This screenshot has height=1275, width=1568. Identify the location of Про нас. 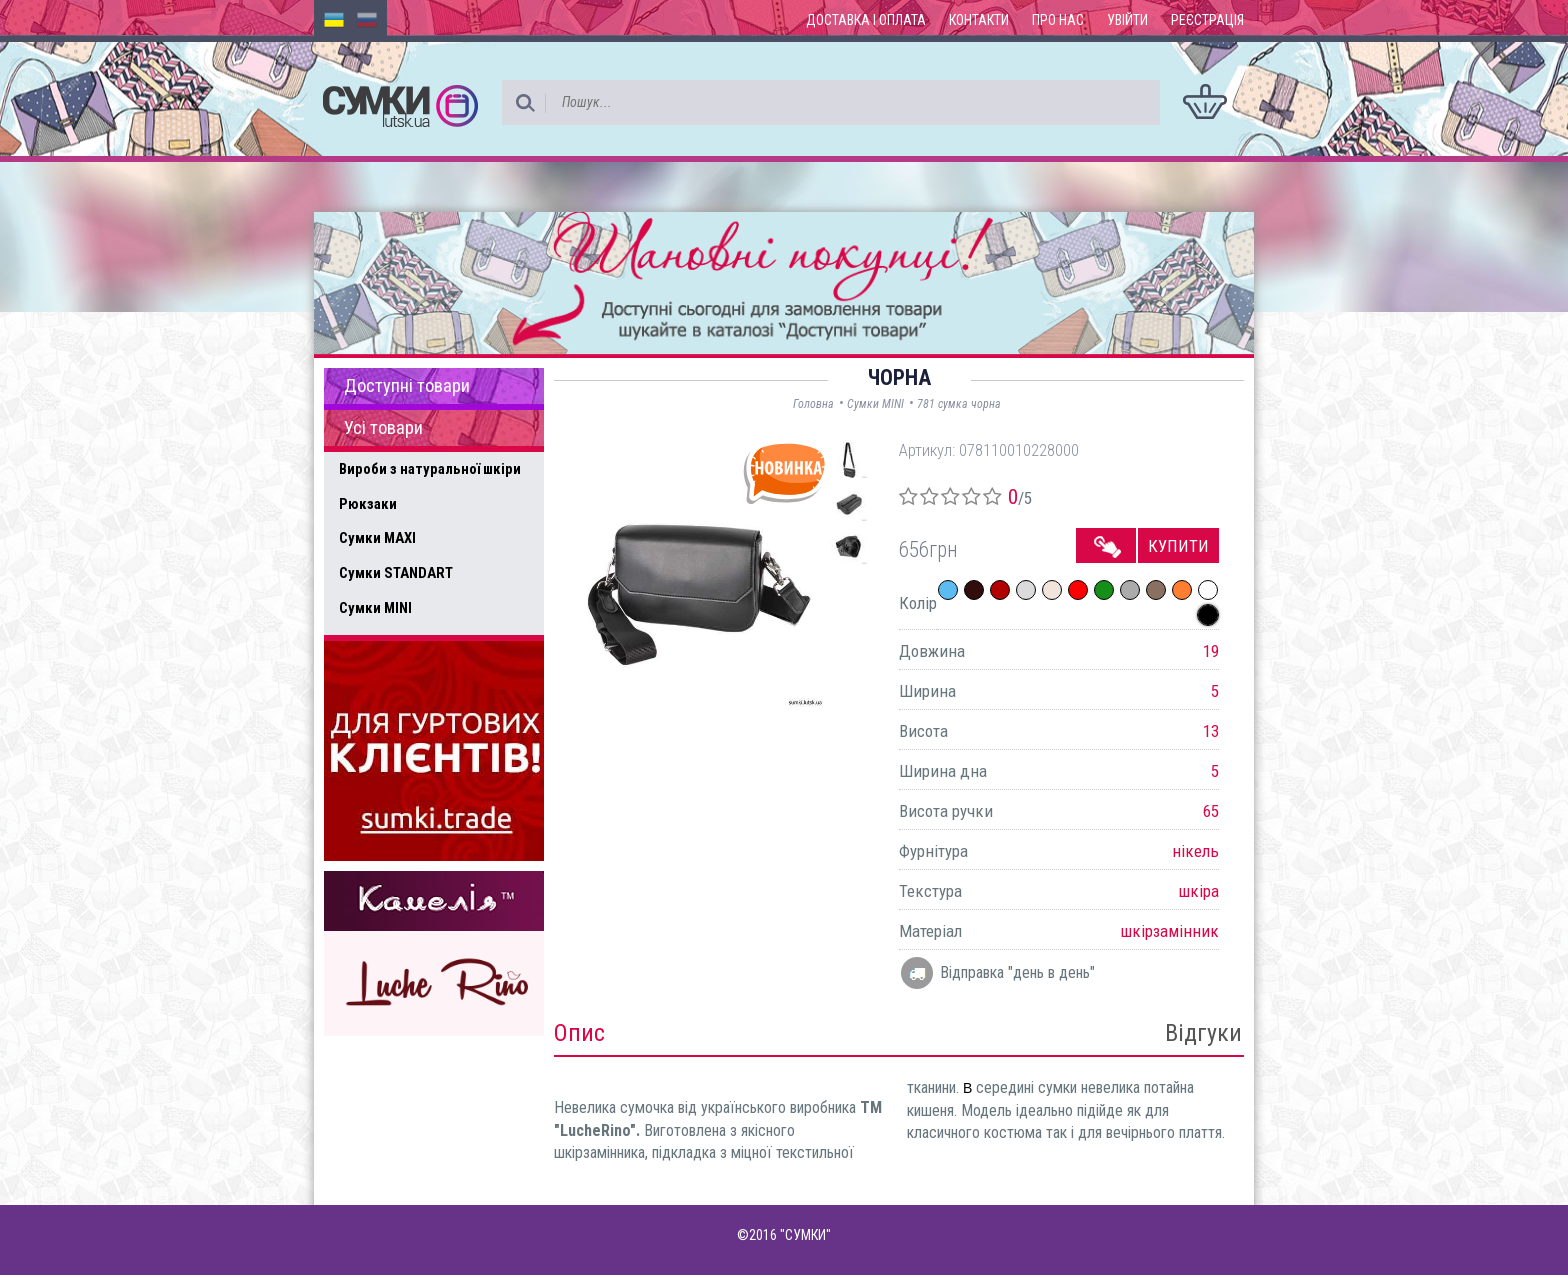
(1058, 20).